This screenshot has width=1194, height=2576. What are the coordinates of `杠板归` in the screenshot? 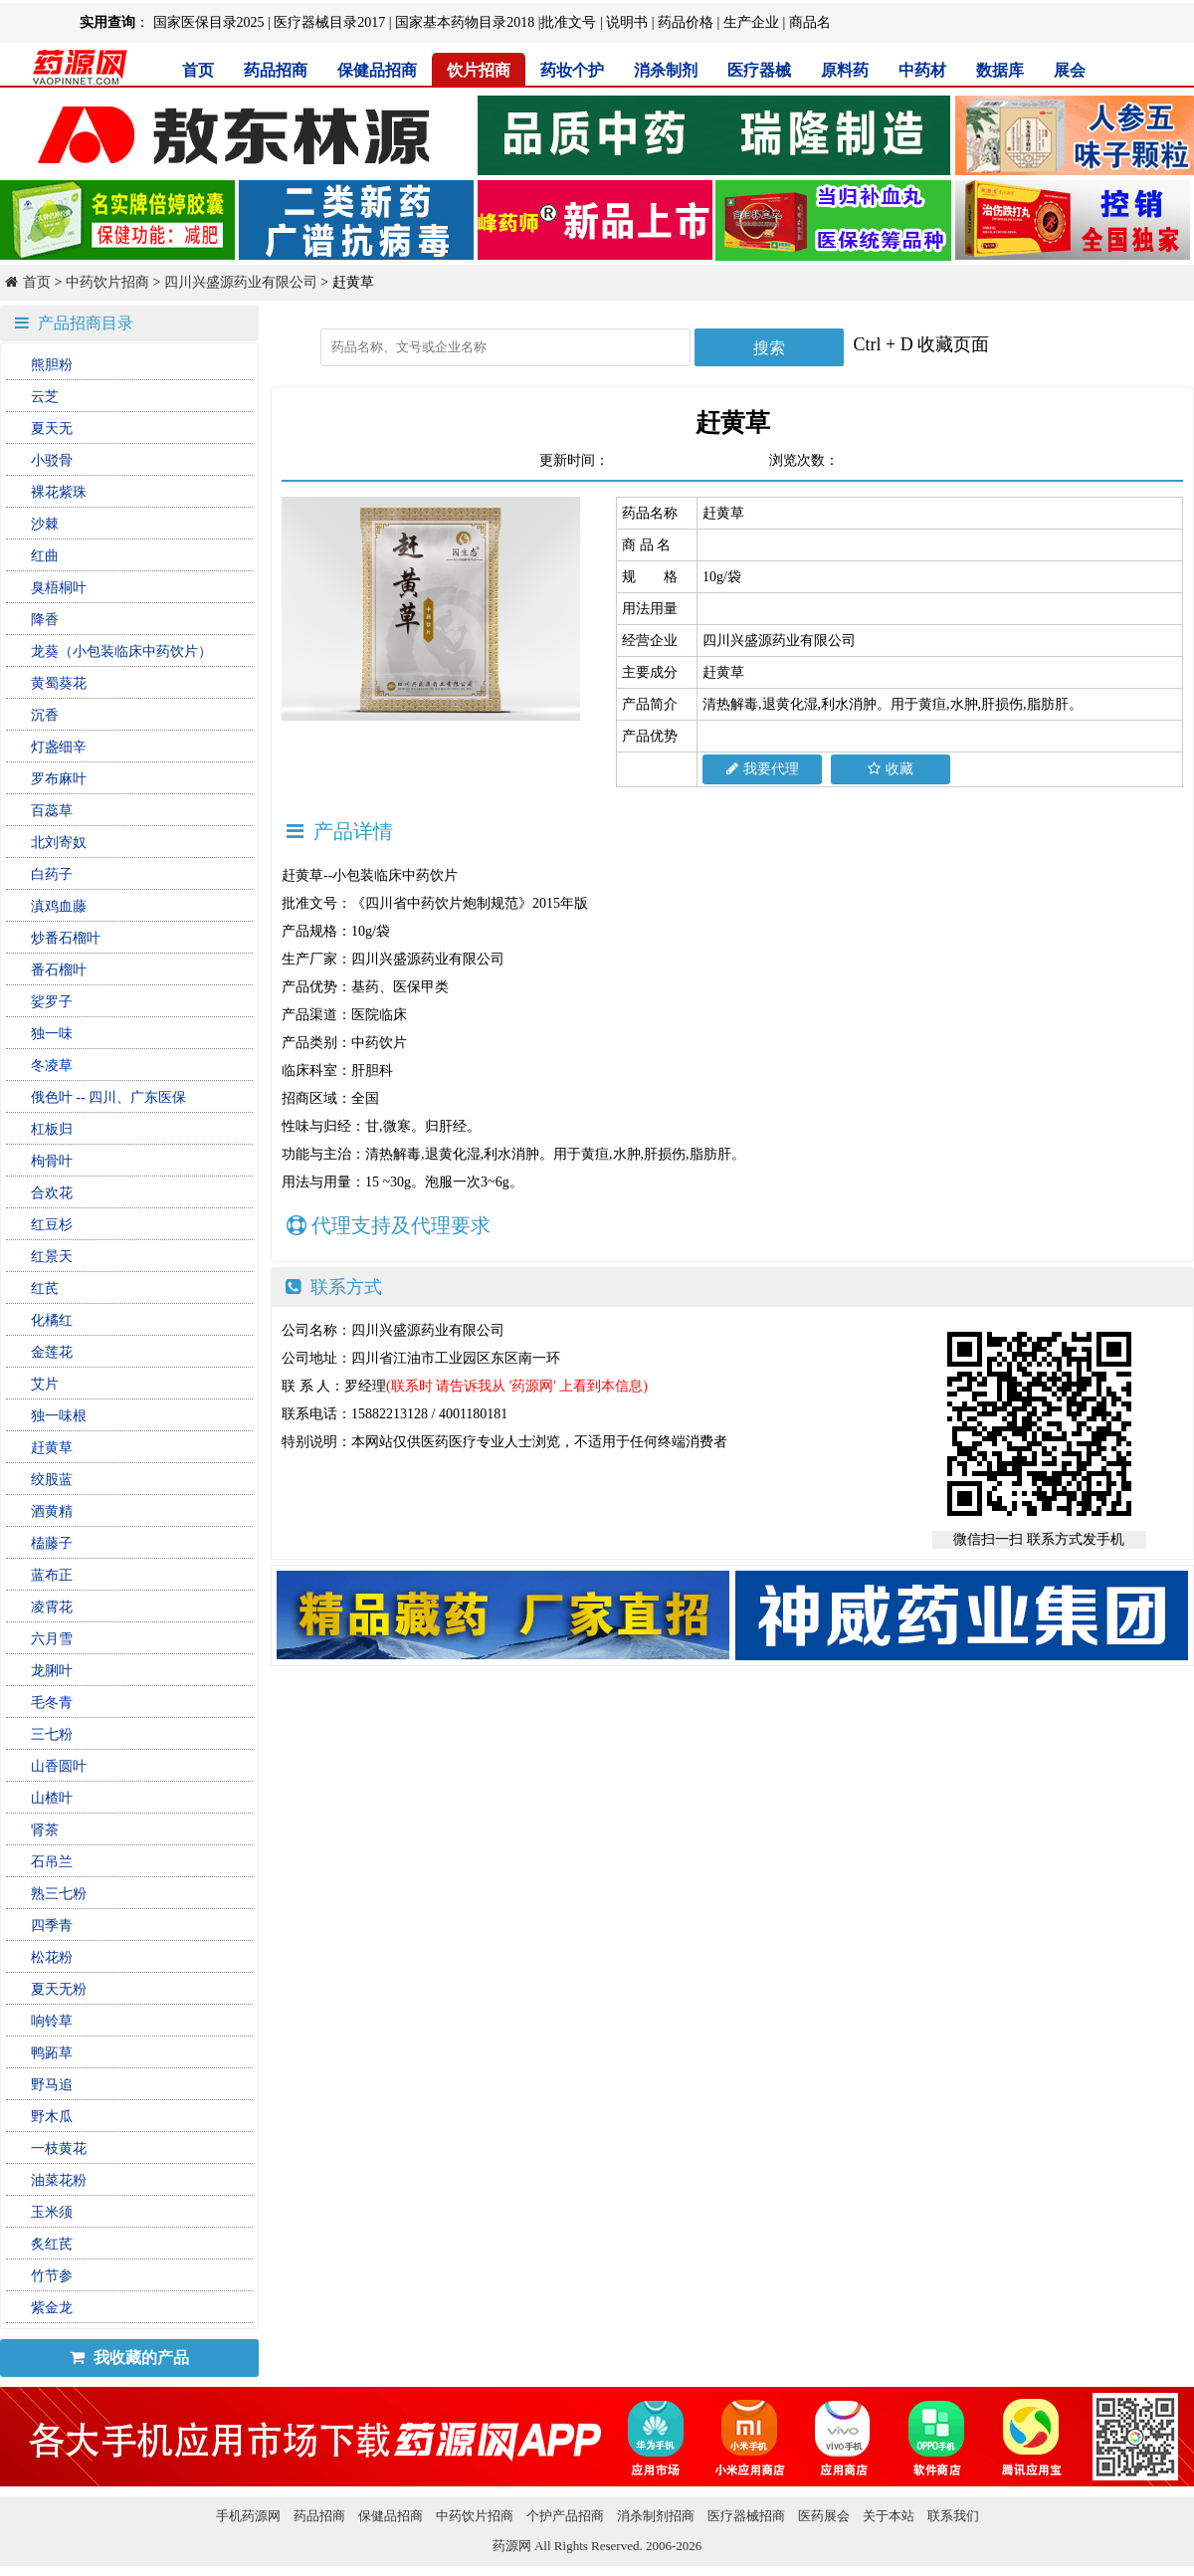 It's located at (52, 1129).